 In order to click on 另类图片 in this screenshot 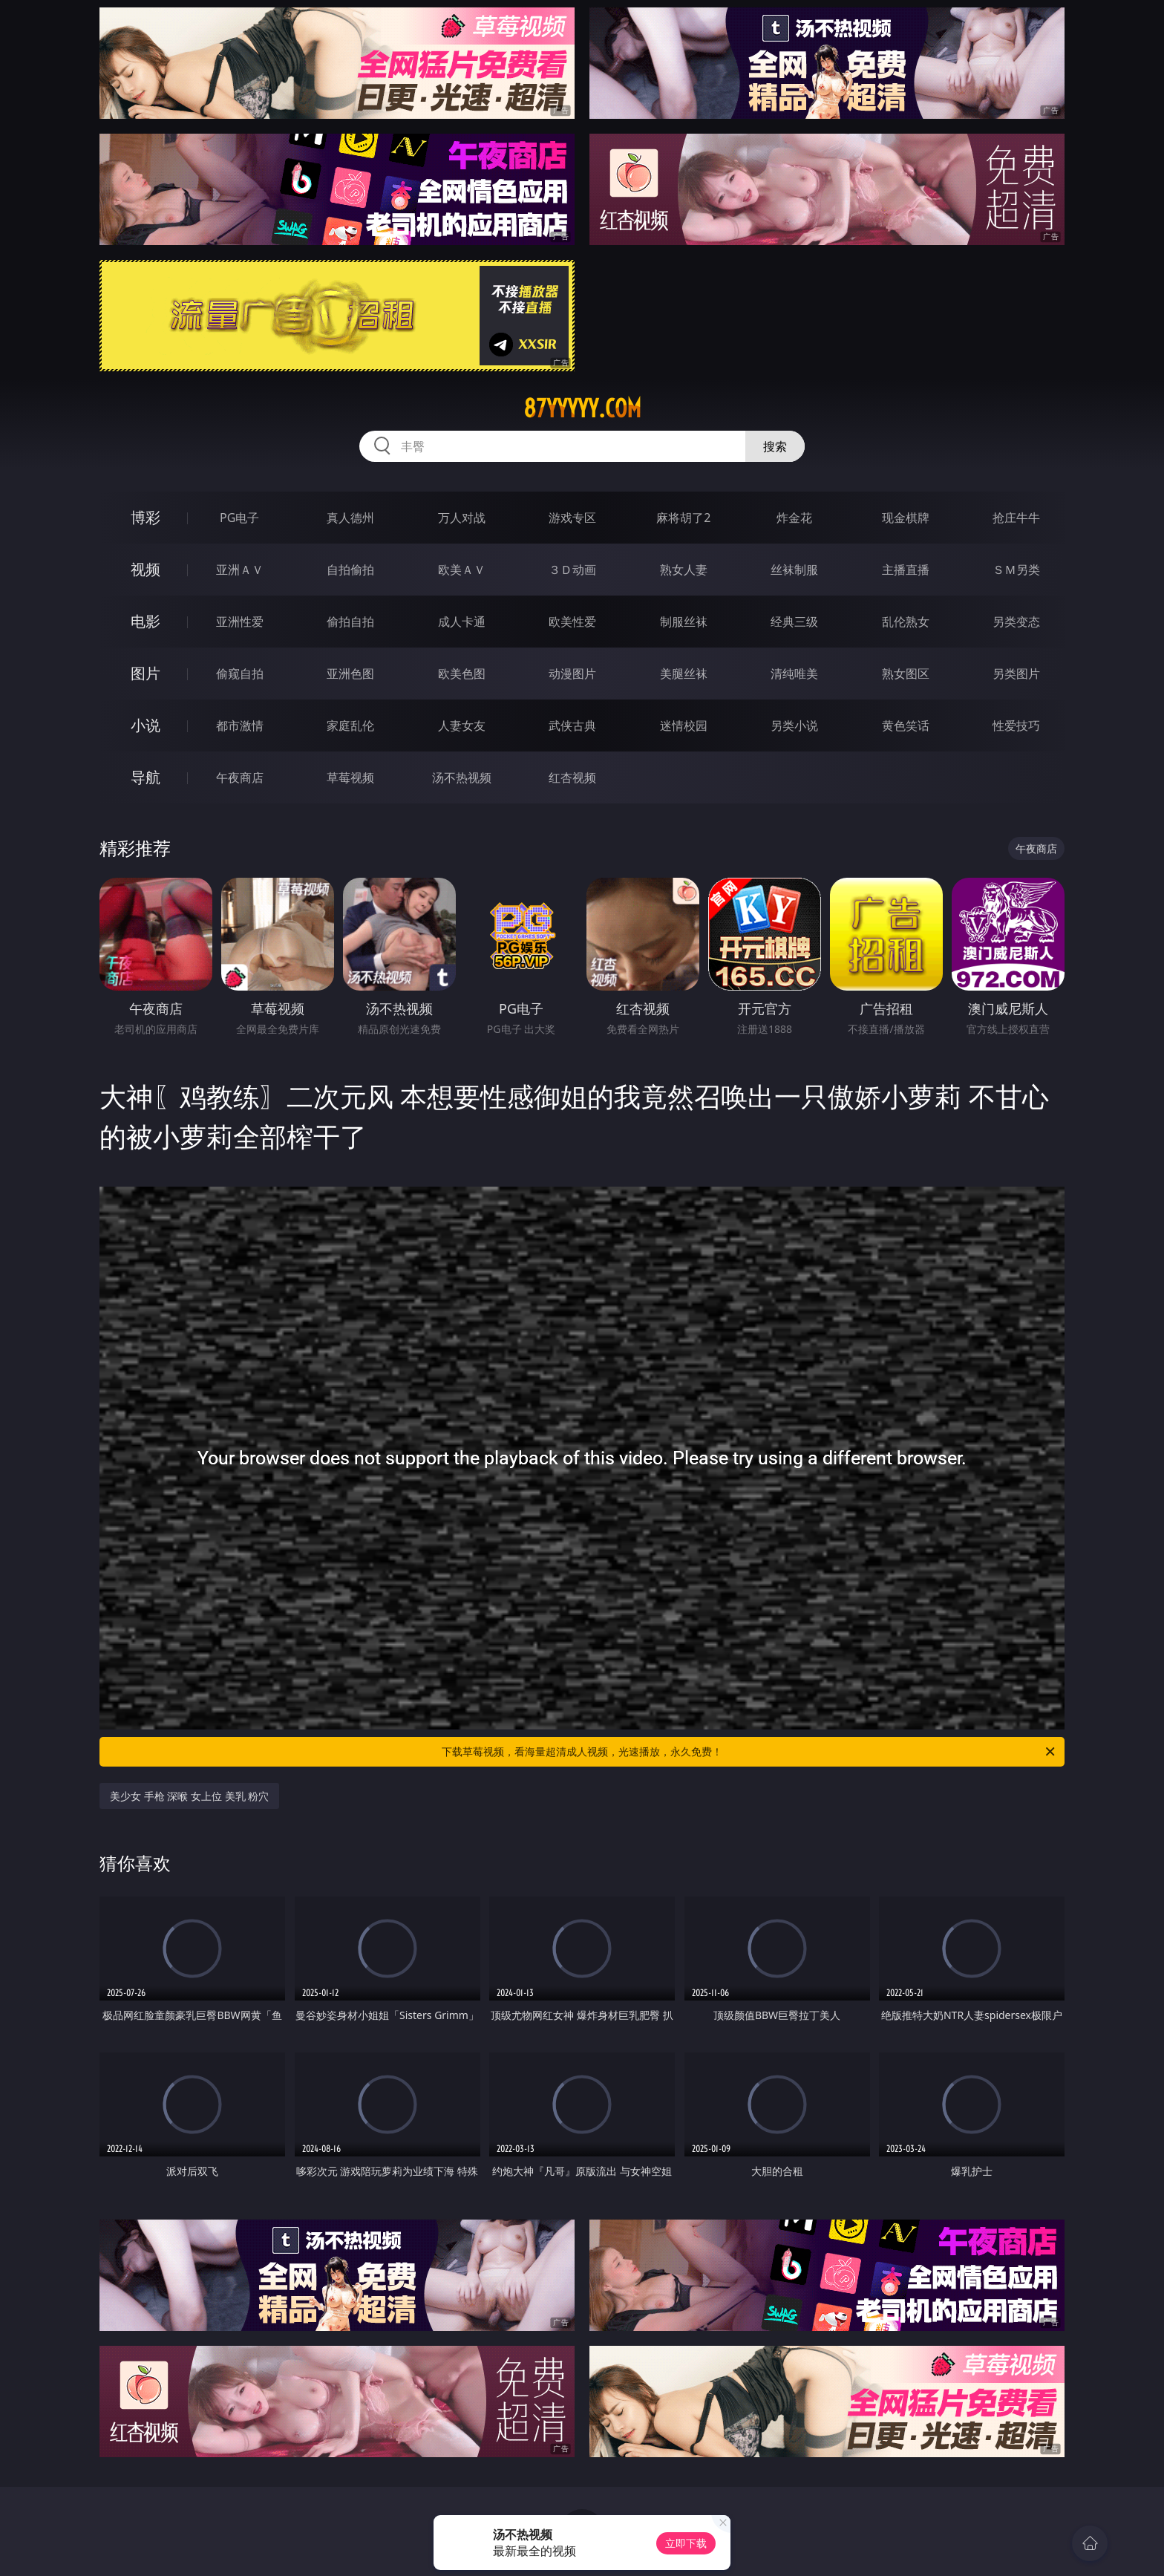, I will do `click(1016, 673)`.